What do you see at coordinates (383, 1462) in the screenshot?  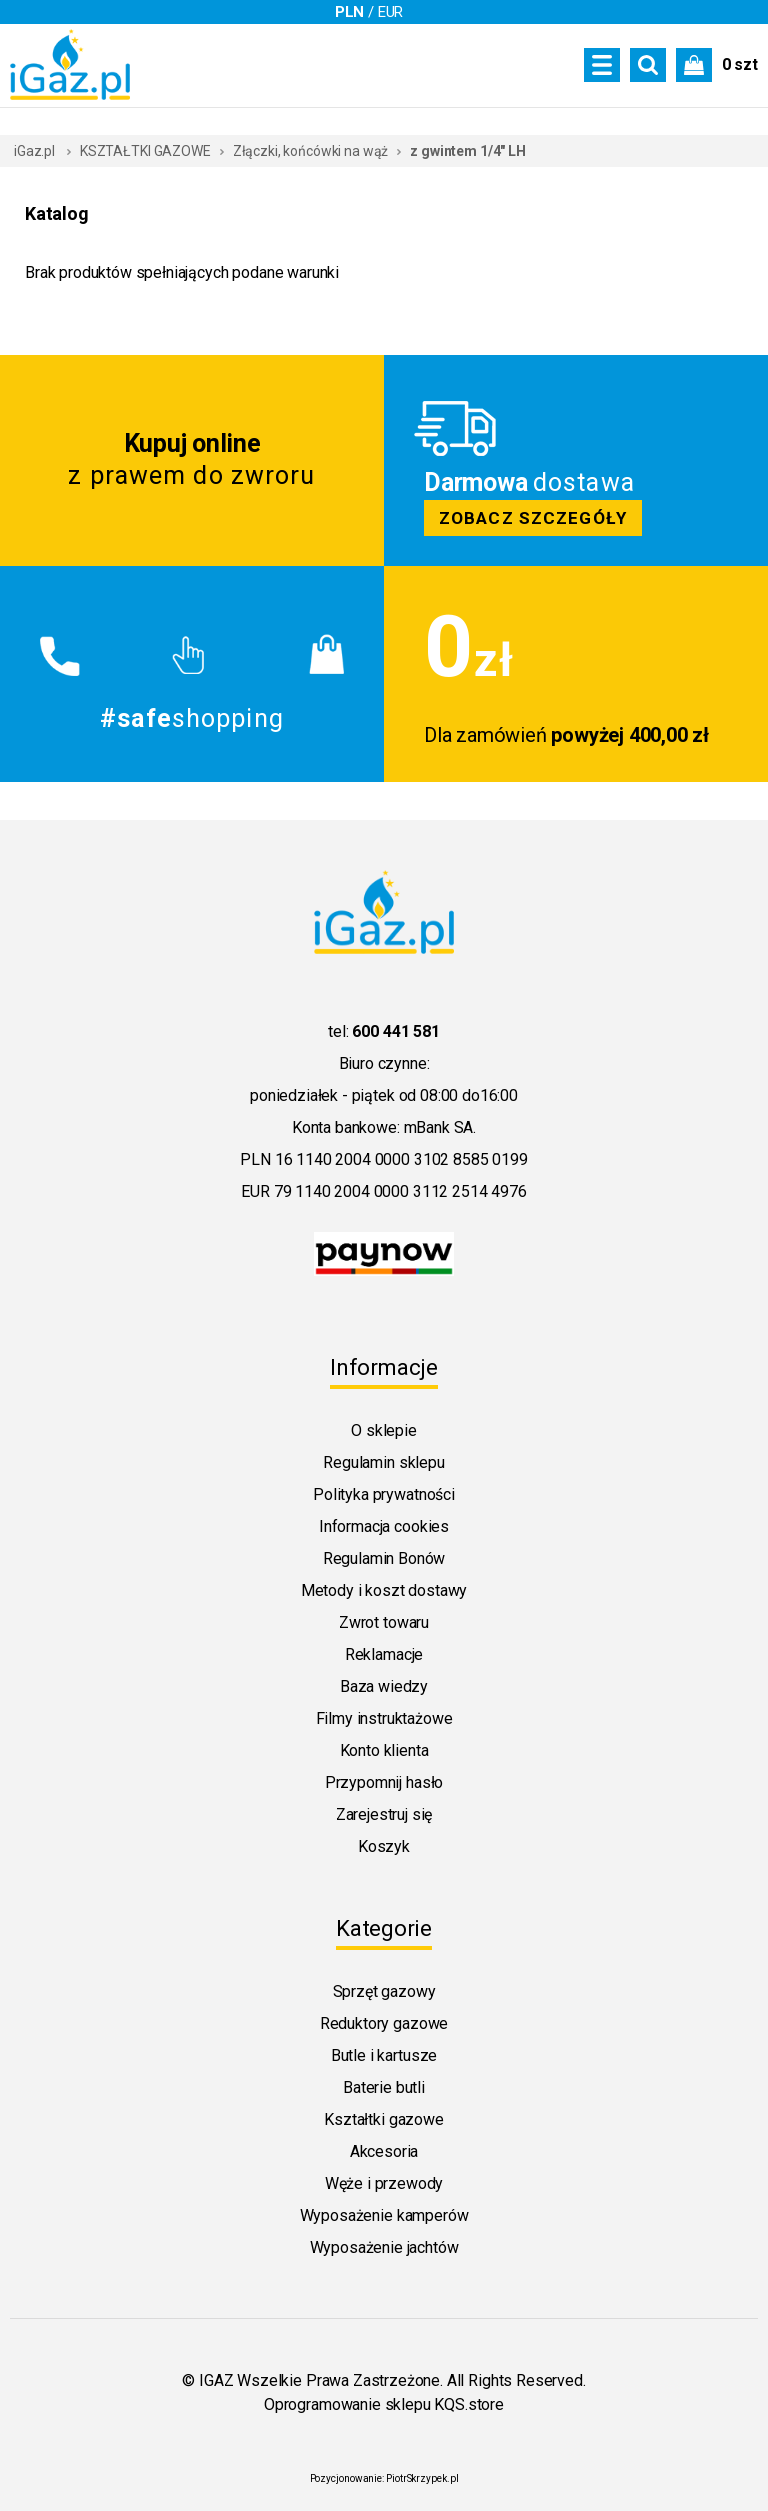 I see `Regulamin sklepu` at bounding box center [383, 1462].